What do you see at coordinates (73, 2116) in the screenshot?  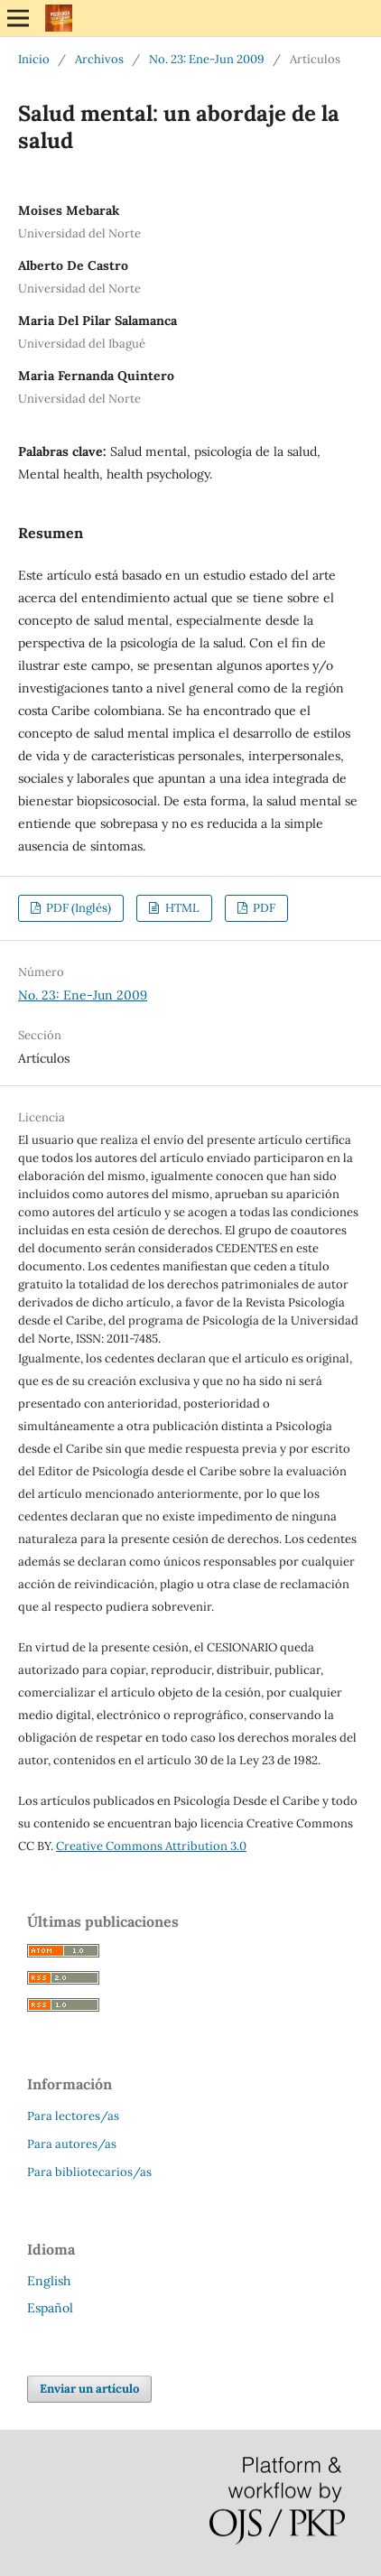 I see `Para lectores/as` at bounding box center [73, 2116].